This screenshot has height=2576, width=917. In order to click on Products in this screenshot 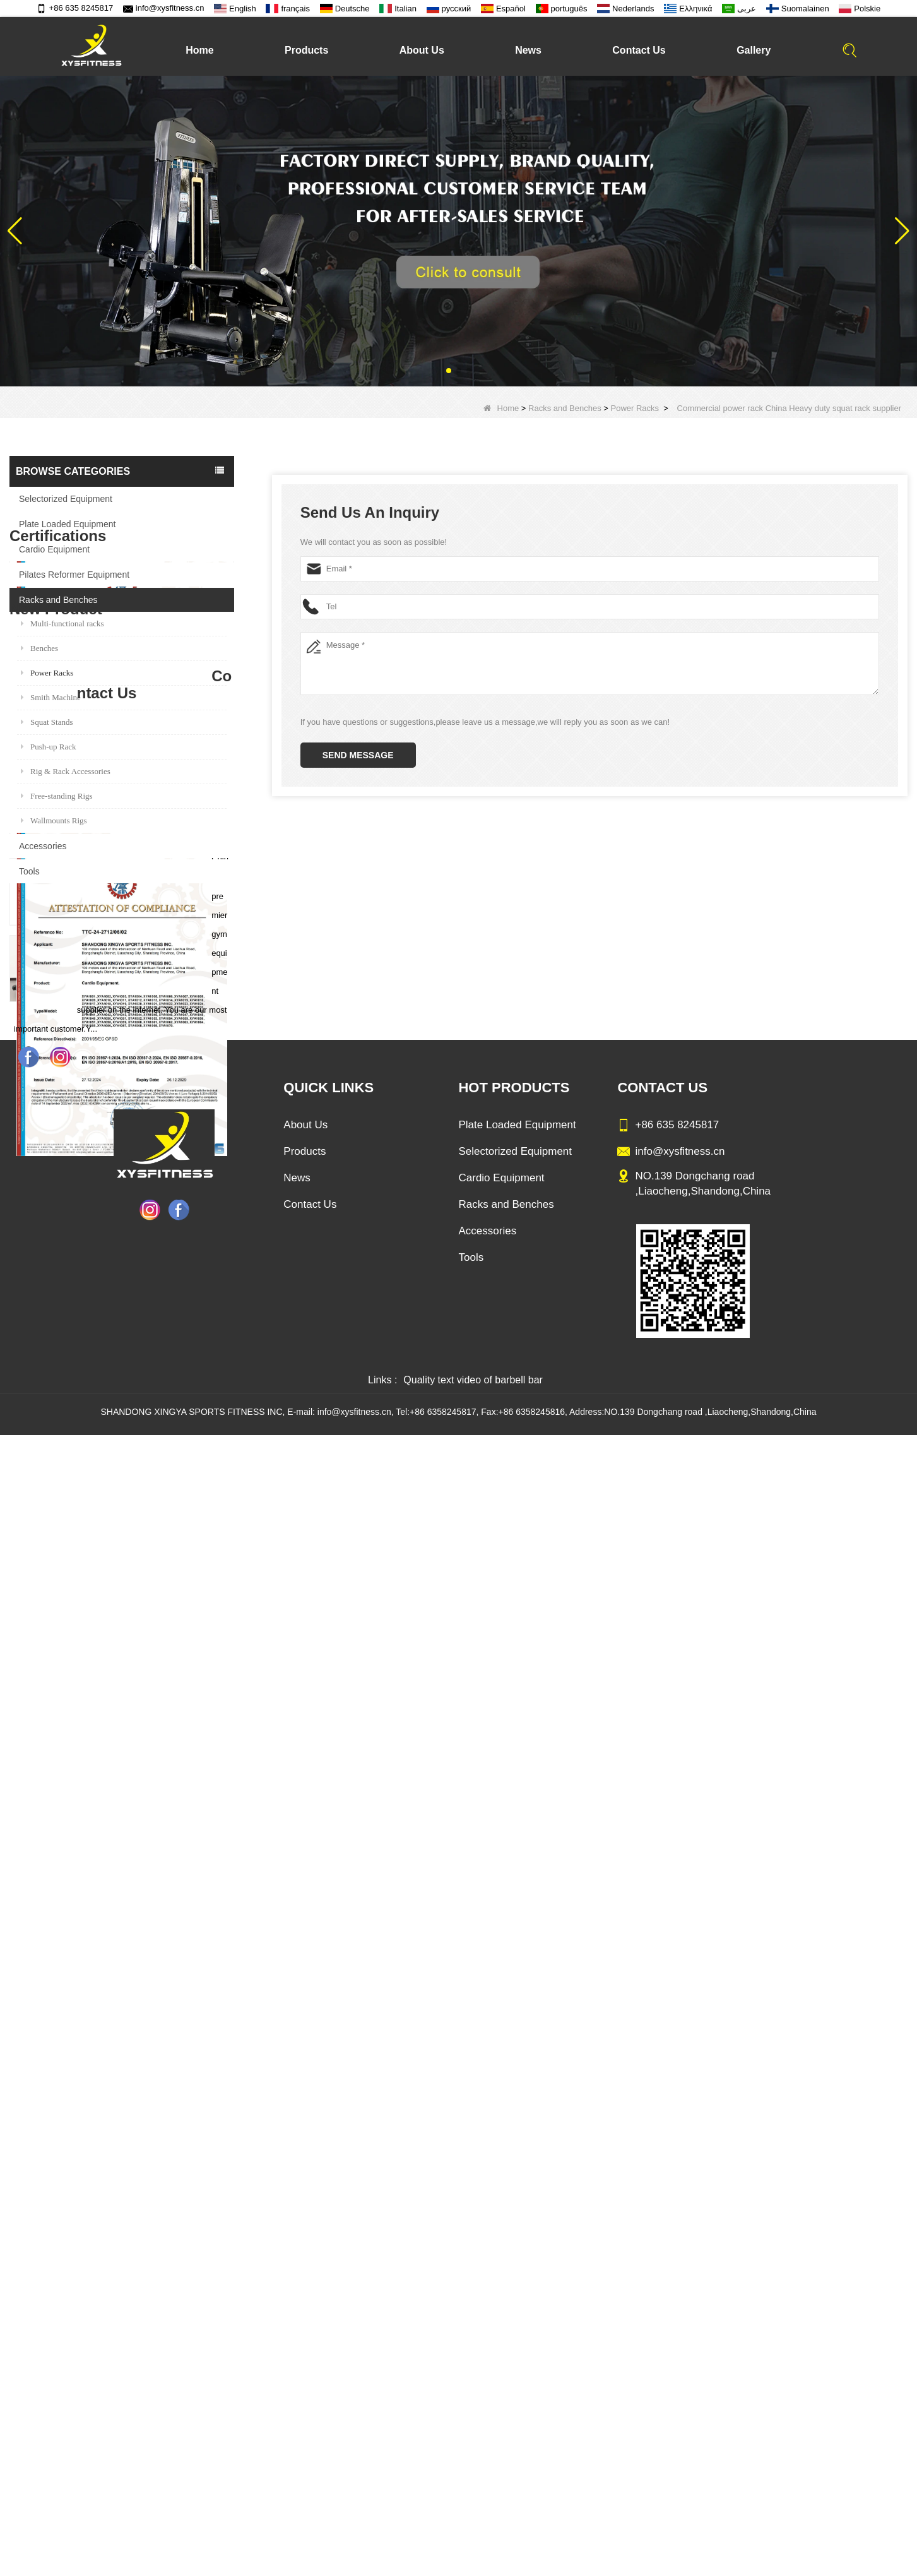, I will do `click(306, 50)`.